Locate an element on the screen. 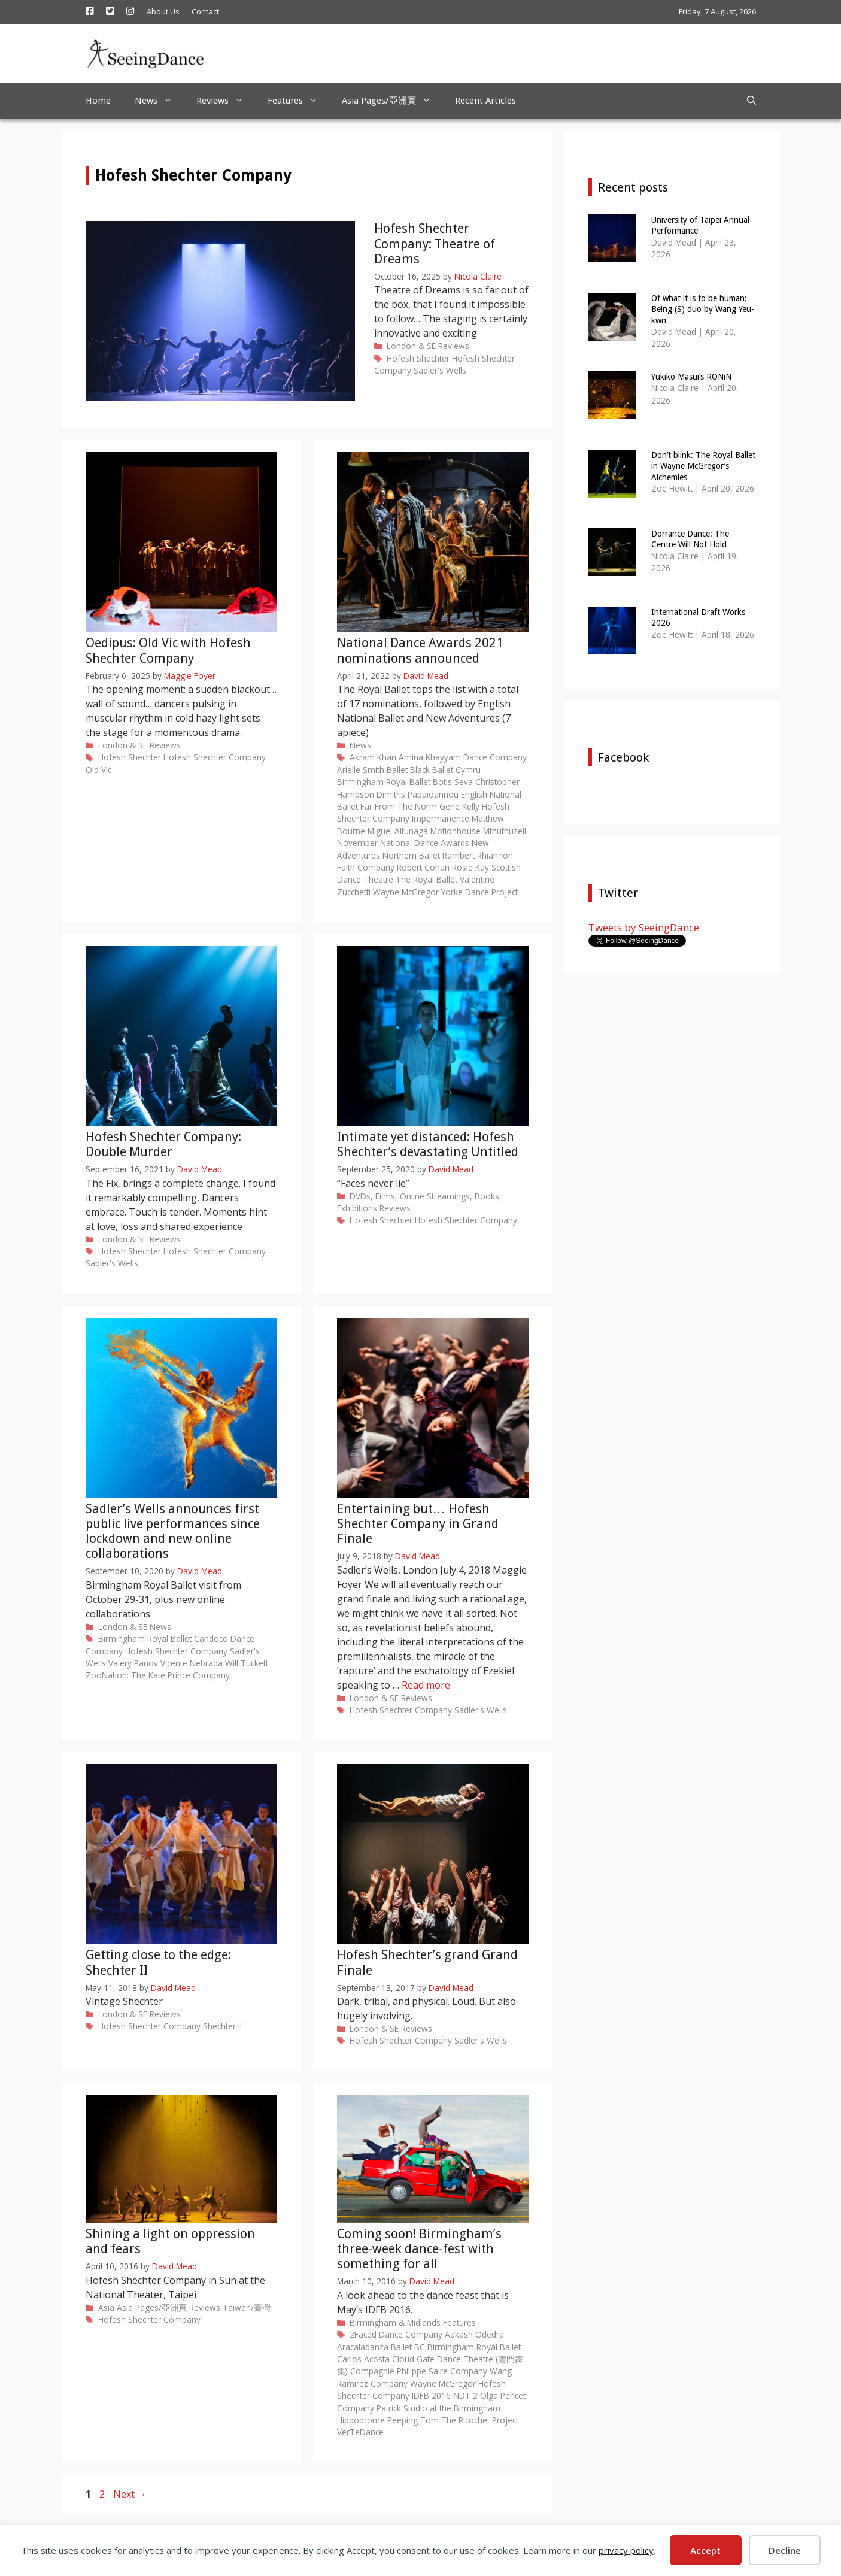  Shechter II is located at coordinates (222, 2026).